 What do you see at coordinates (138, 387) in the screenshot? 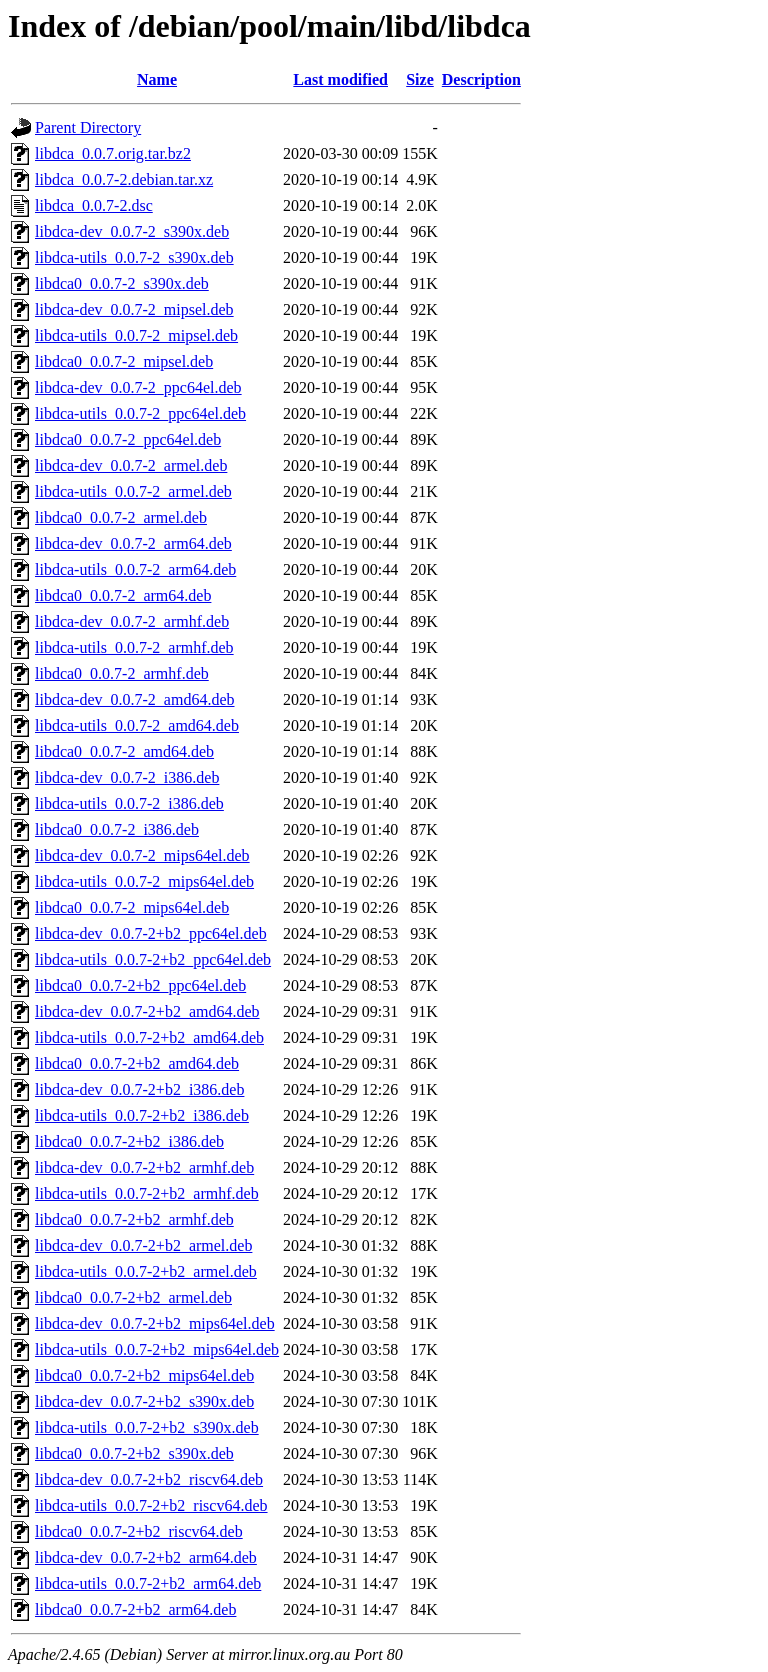
I see `libdca-dev_0.0.7-2_ppc64el.deb` at bounding box center [138, 387].